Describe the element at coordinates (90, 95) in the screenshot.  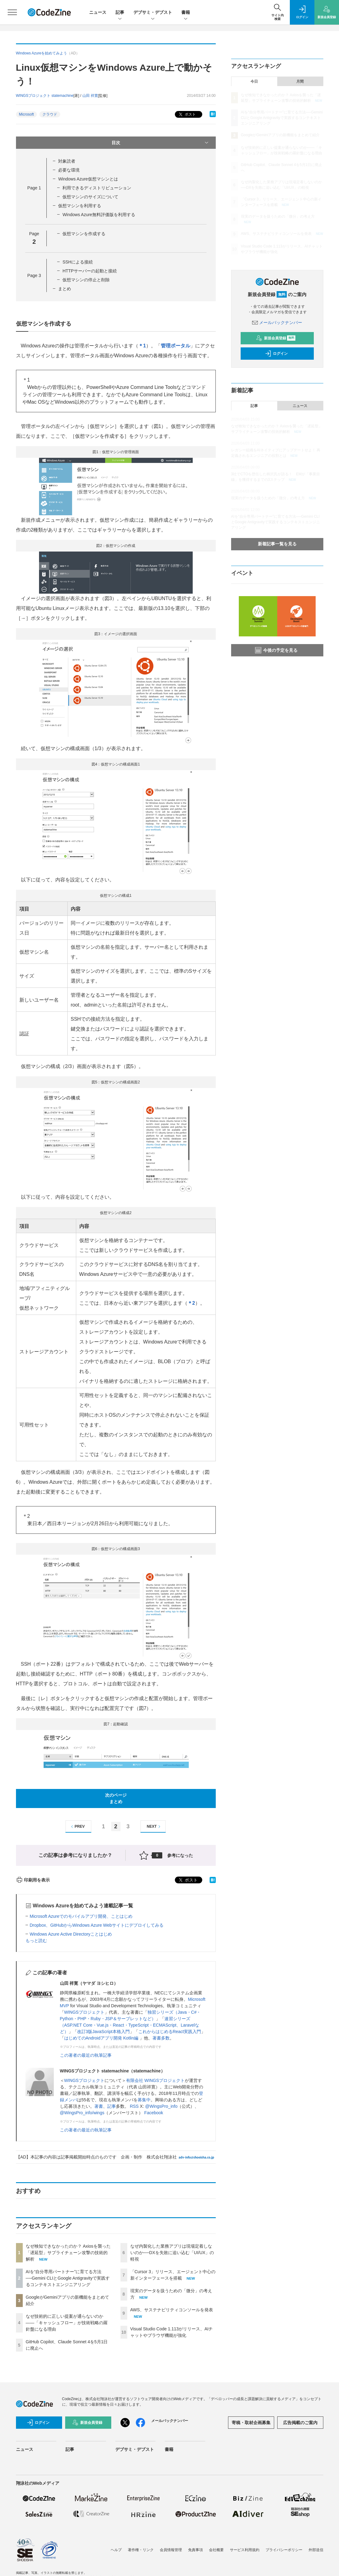
I see `山田 祥寛` at that location.